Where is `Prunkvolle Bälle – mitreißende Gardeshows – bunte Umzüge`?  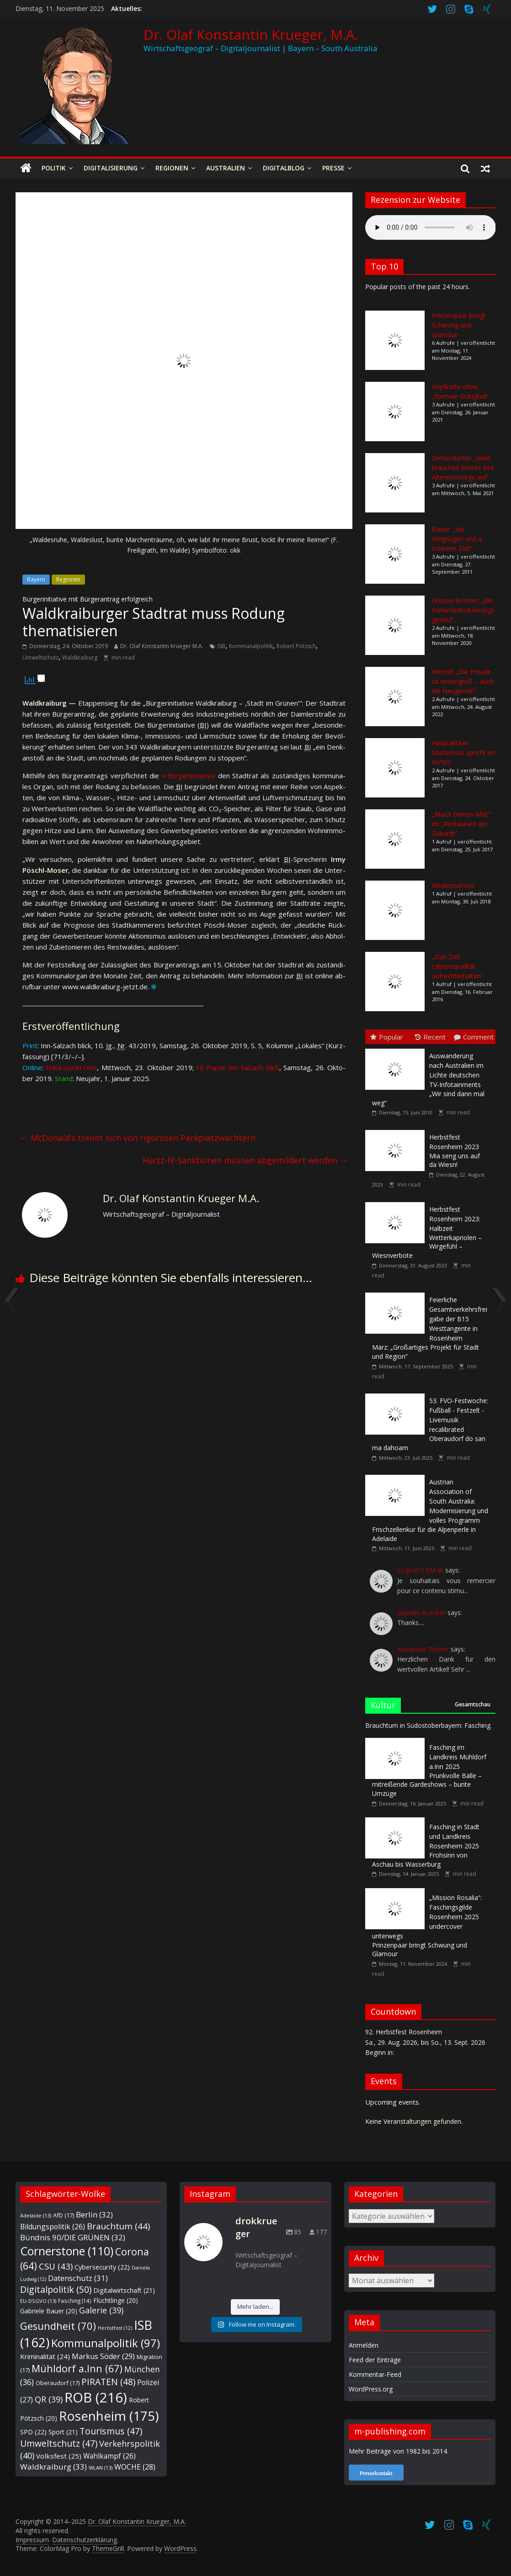 Prunkvolle Bälle – mitreißende Gardeshows – bunte Umzüge is located at coordinates (429, 1770).